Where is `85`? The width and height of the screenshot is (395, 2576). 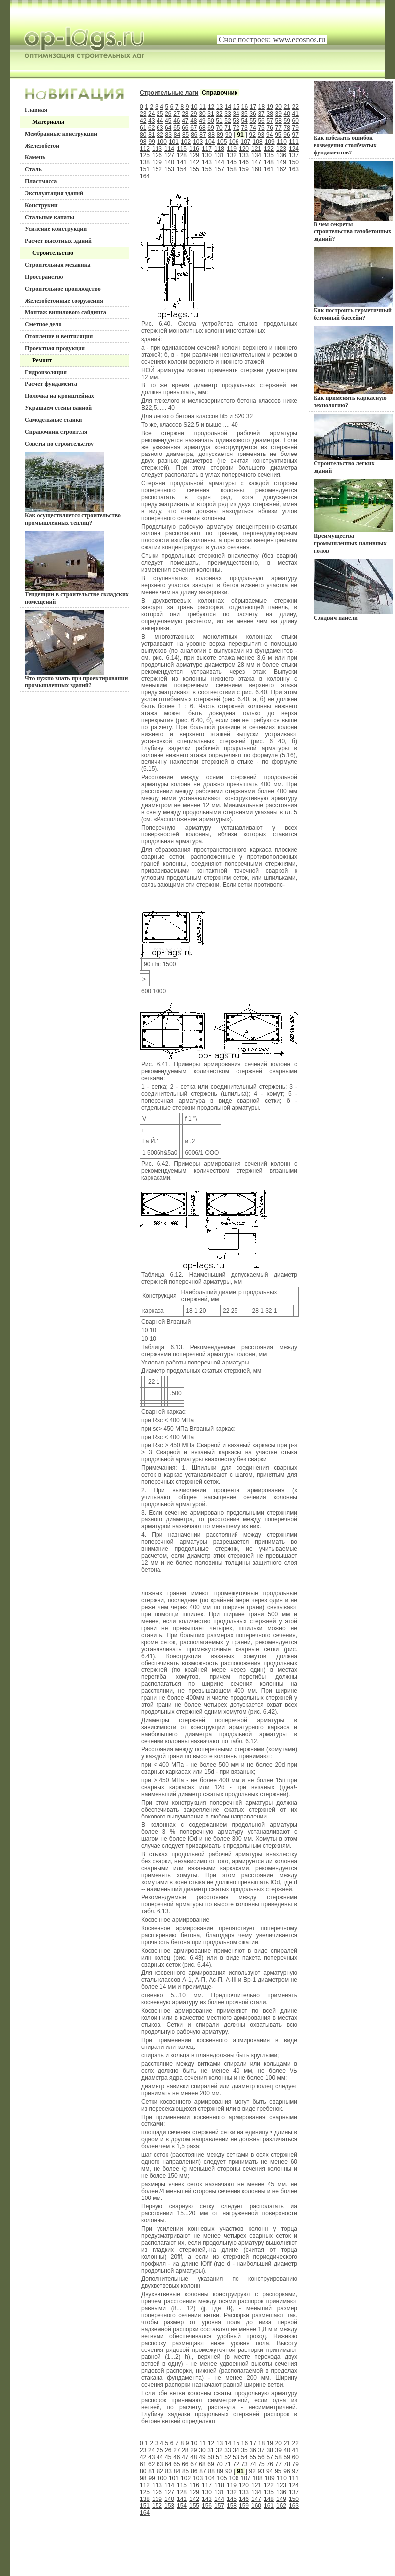
85 is located at coordinates (185, 134).